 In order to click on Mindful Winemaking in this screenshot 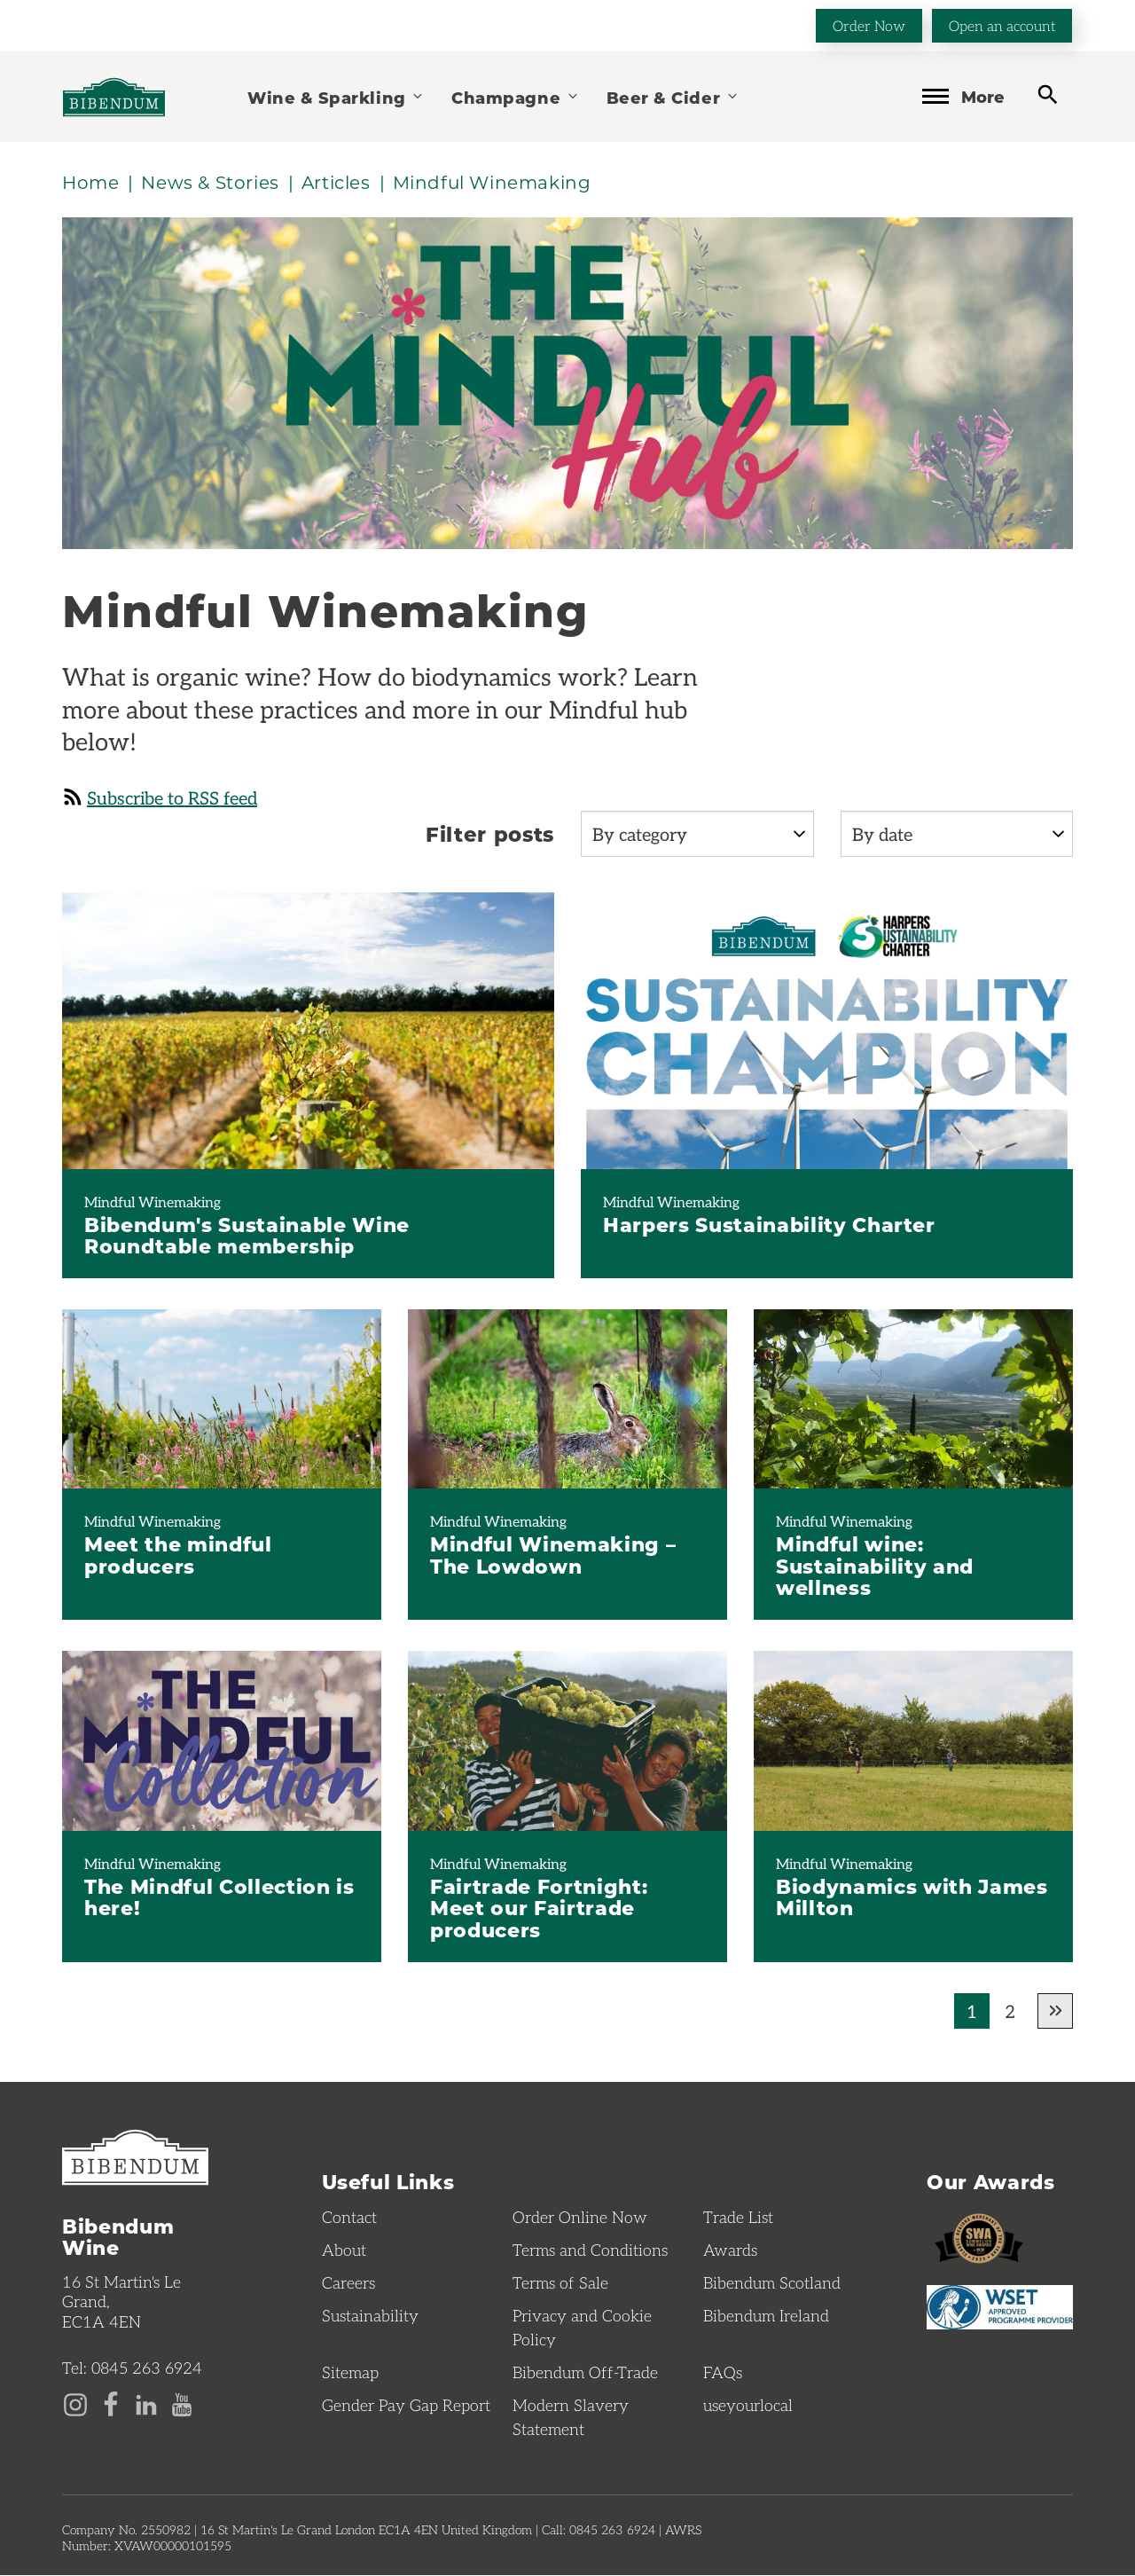, I will do `click(152, 1201)`.